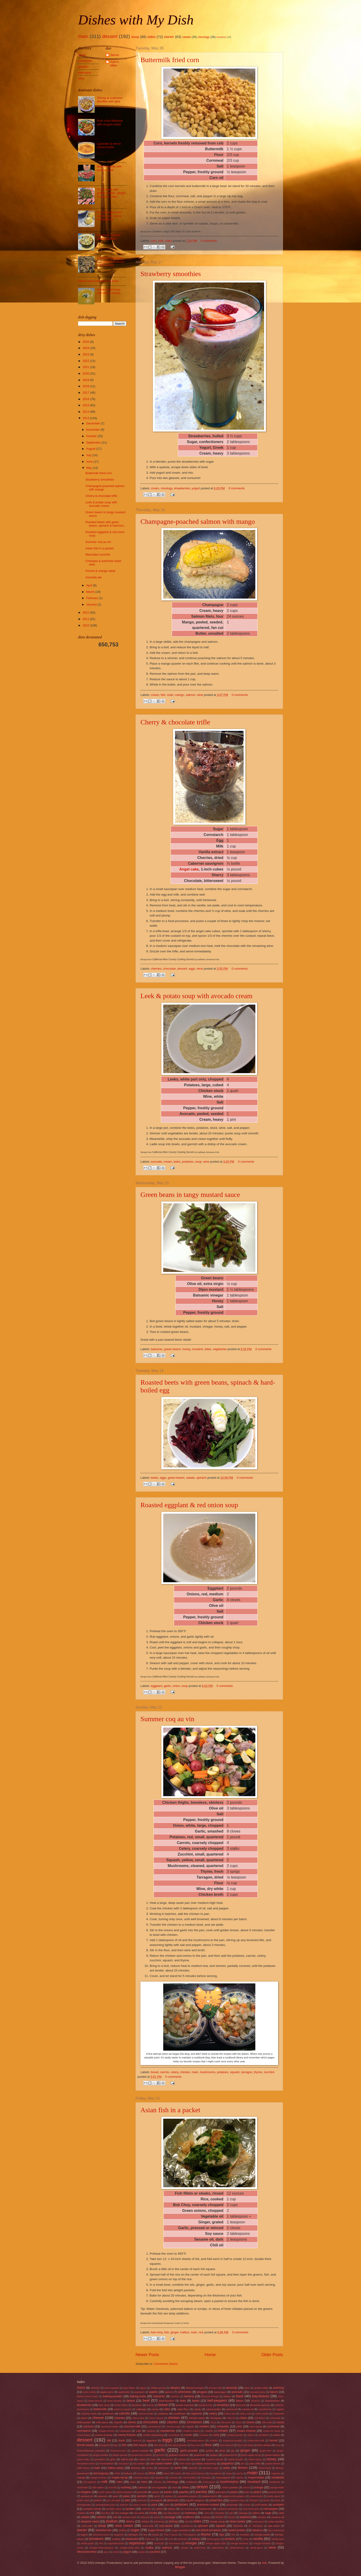 This screenshot has width=361, height=2576. I want to click on halibut, so click(184, 2332).